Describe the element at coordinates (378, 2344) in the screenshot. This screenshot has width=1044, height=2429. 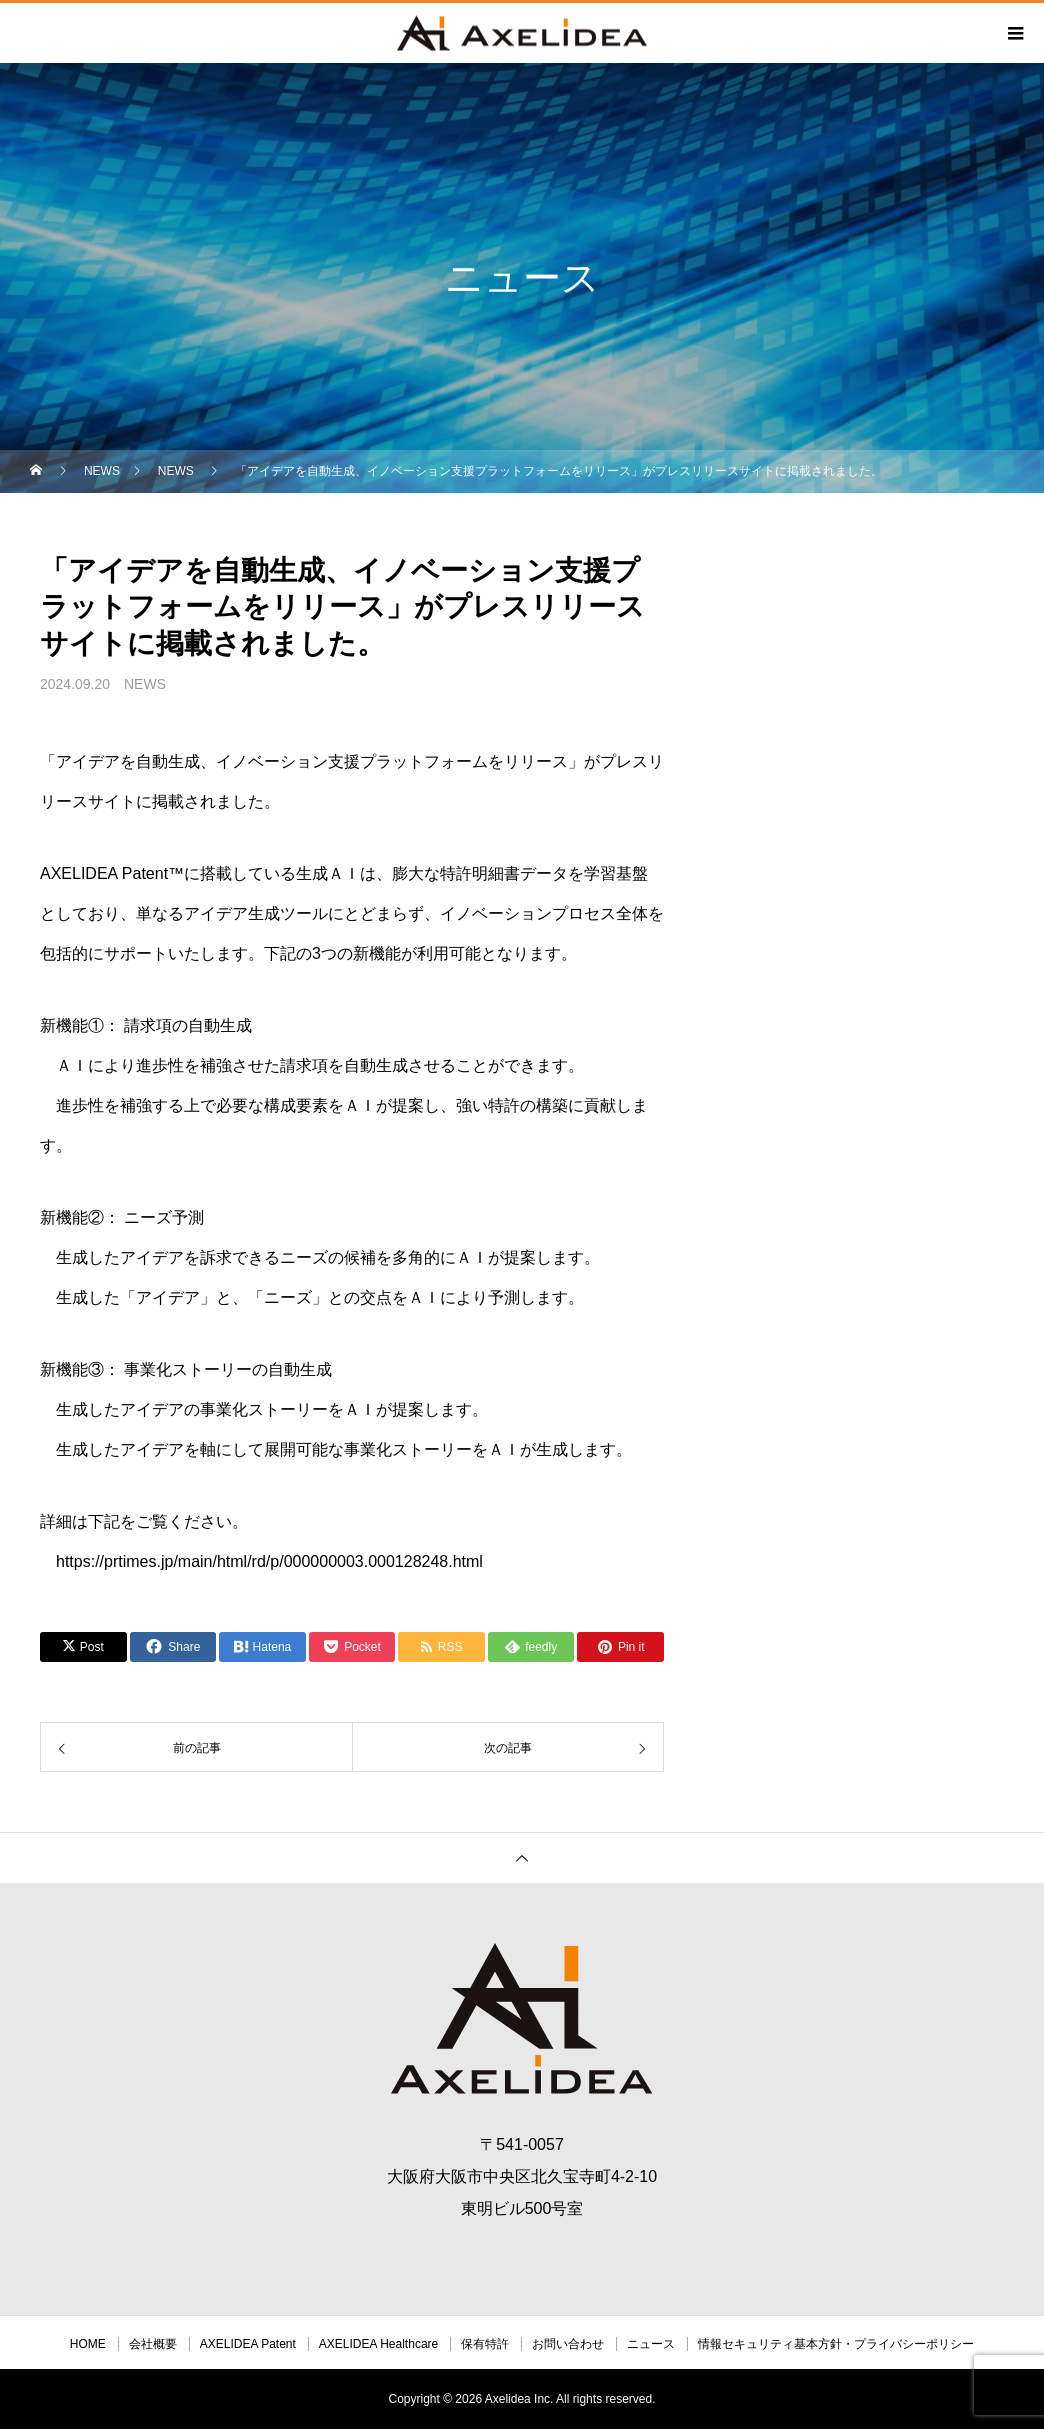
I see `AXELIDEA Healthcare` at that location.